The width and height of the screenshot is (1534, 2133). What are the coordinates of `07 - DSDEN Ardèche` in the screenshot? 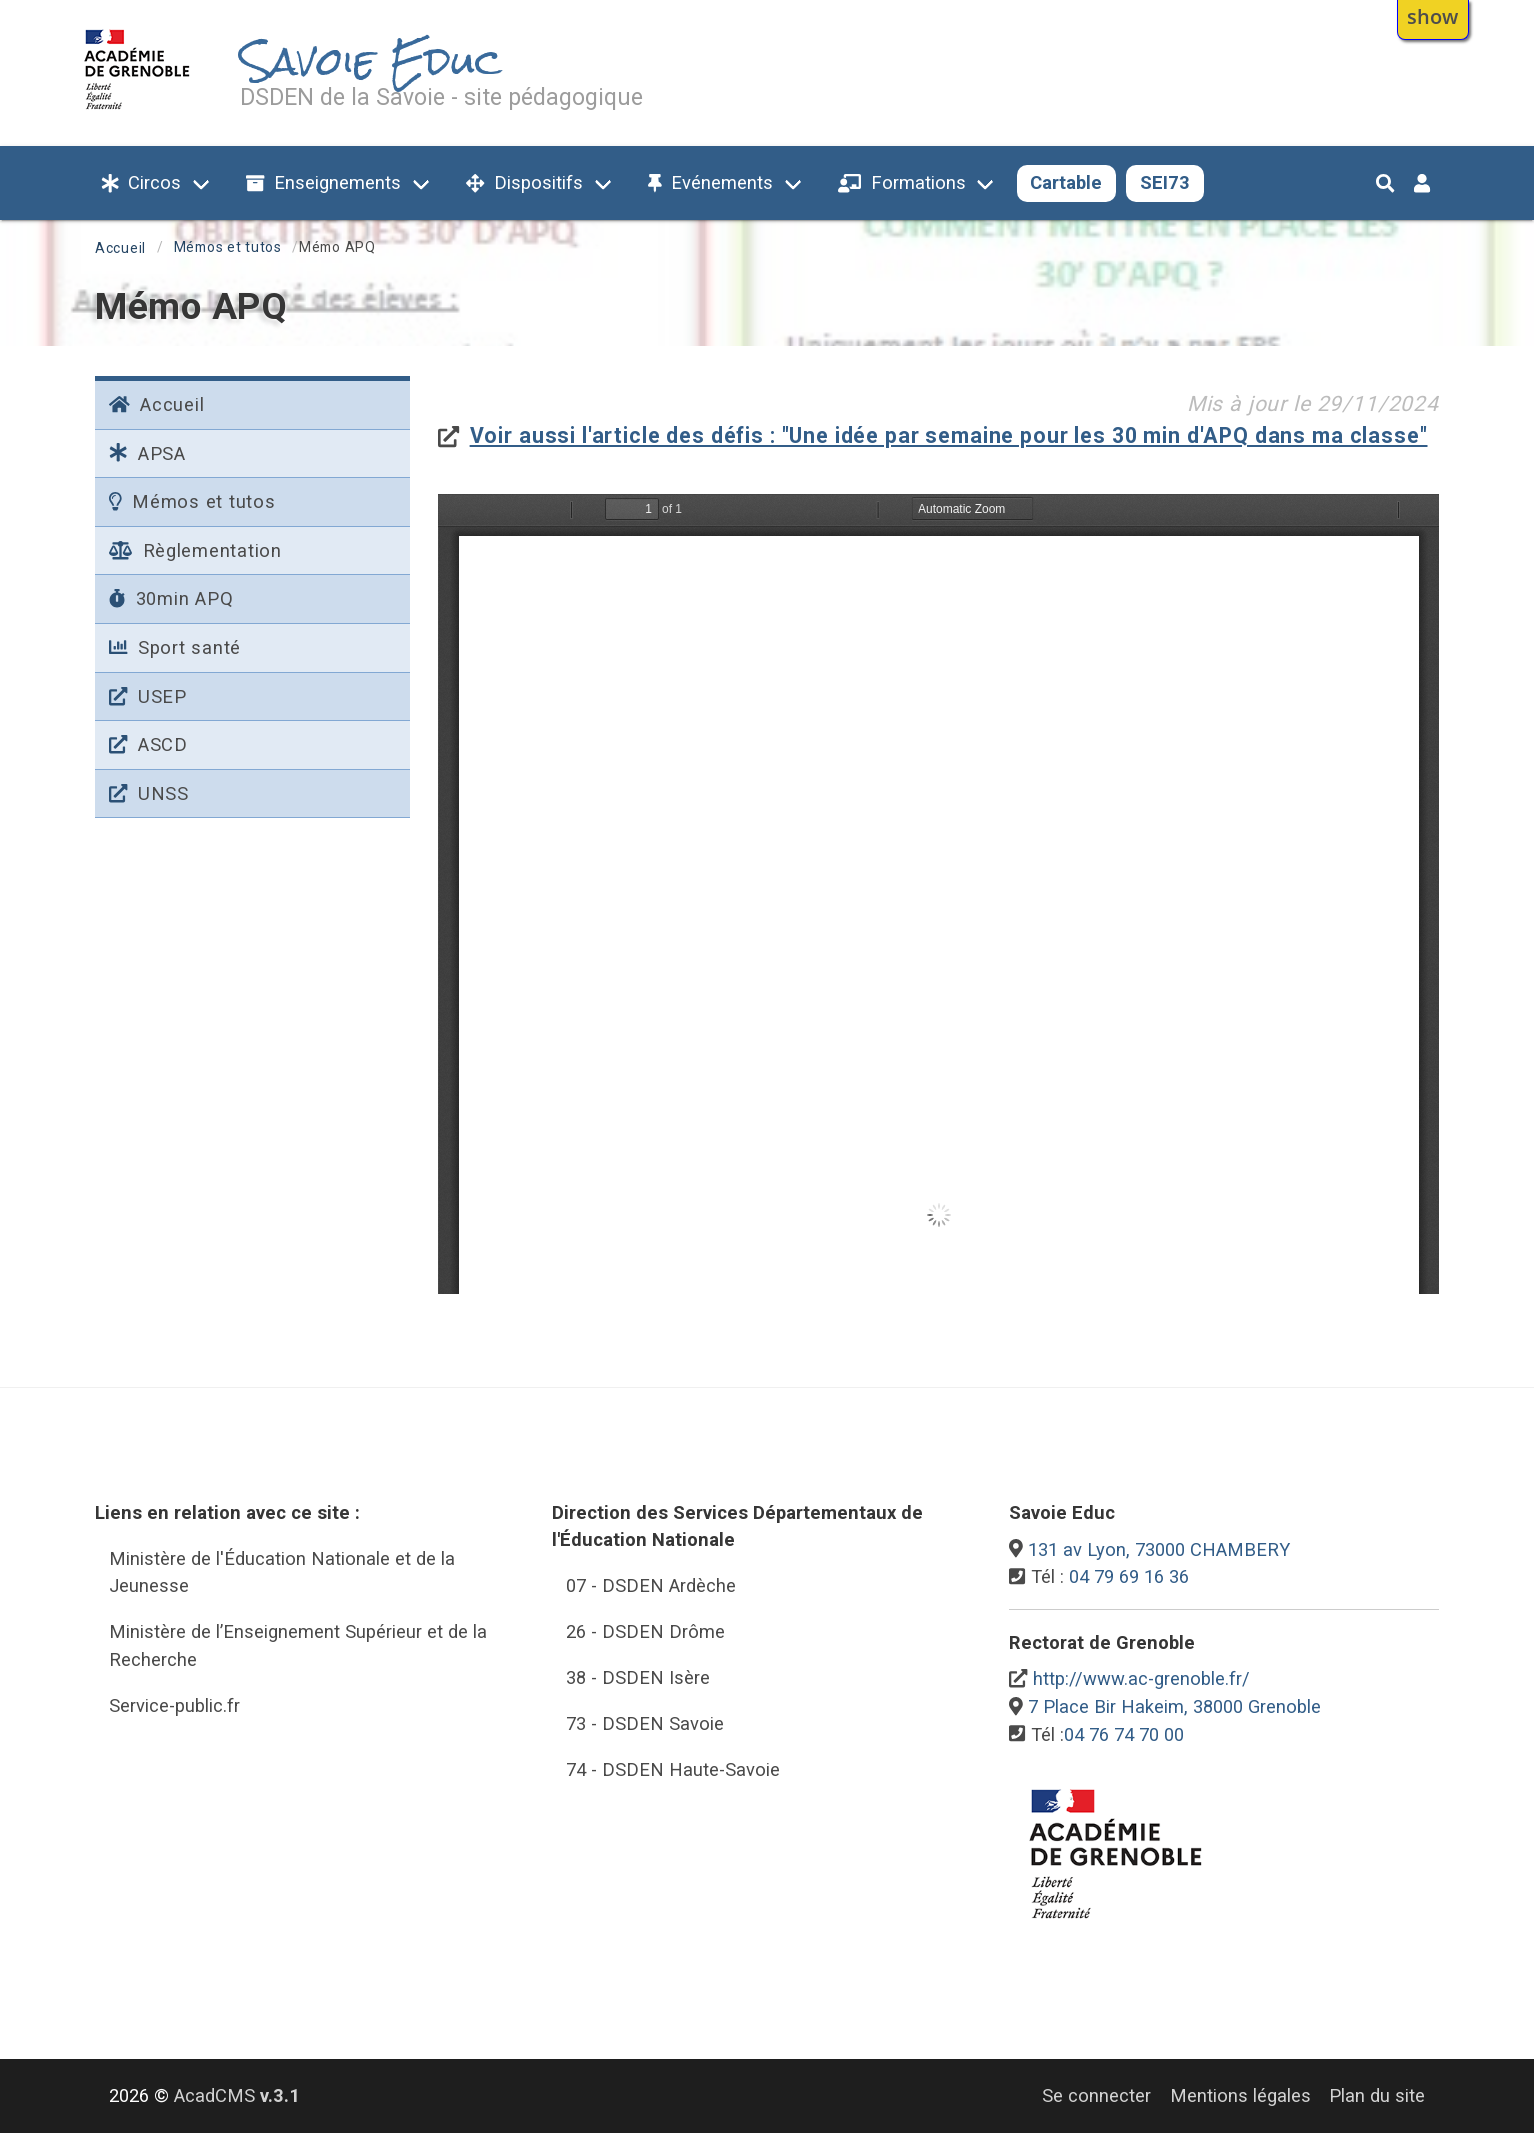 It's located at (651, 1585).